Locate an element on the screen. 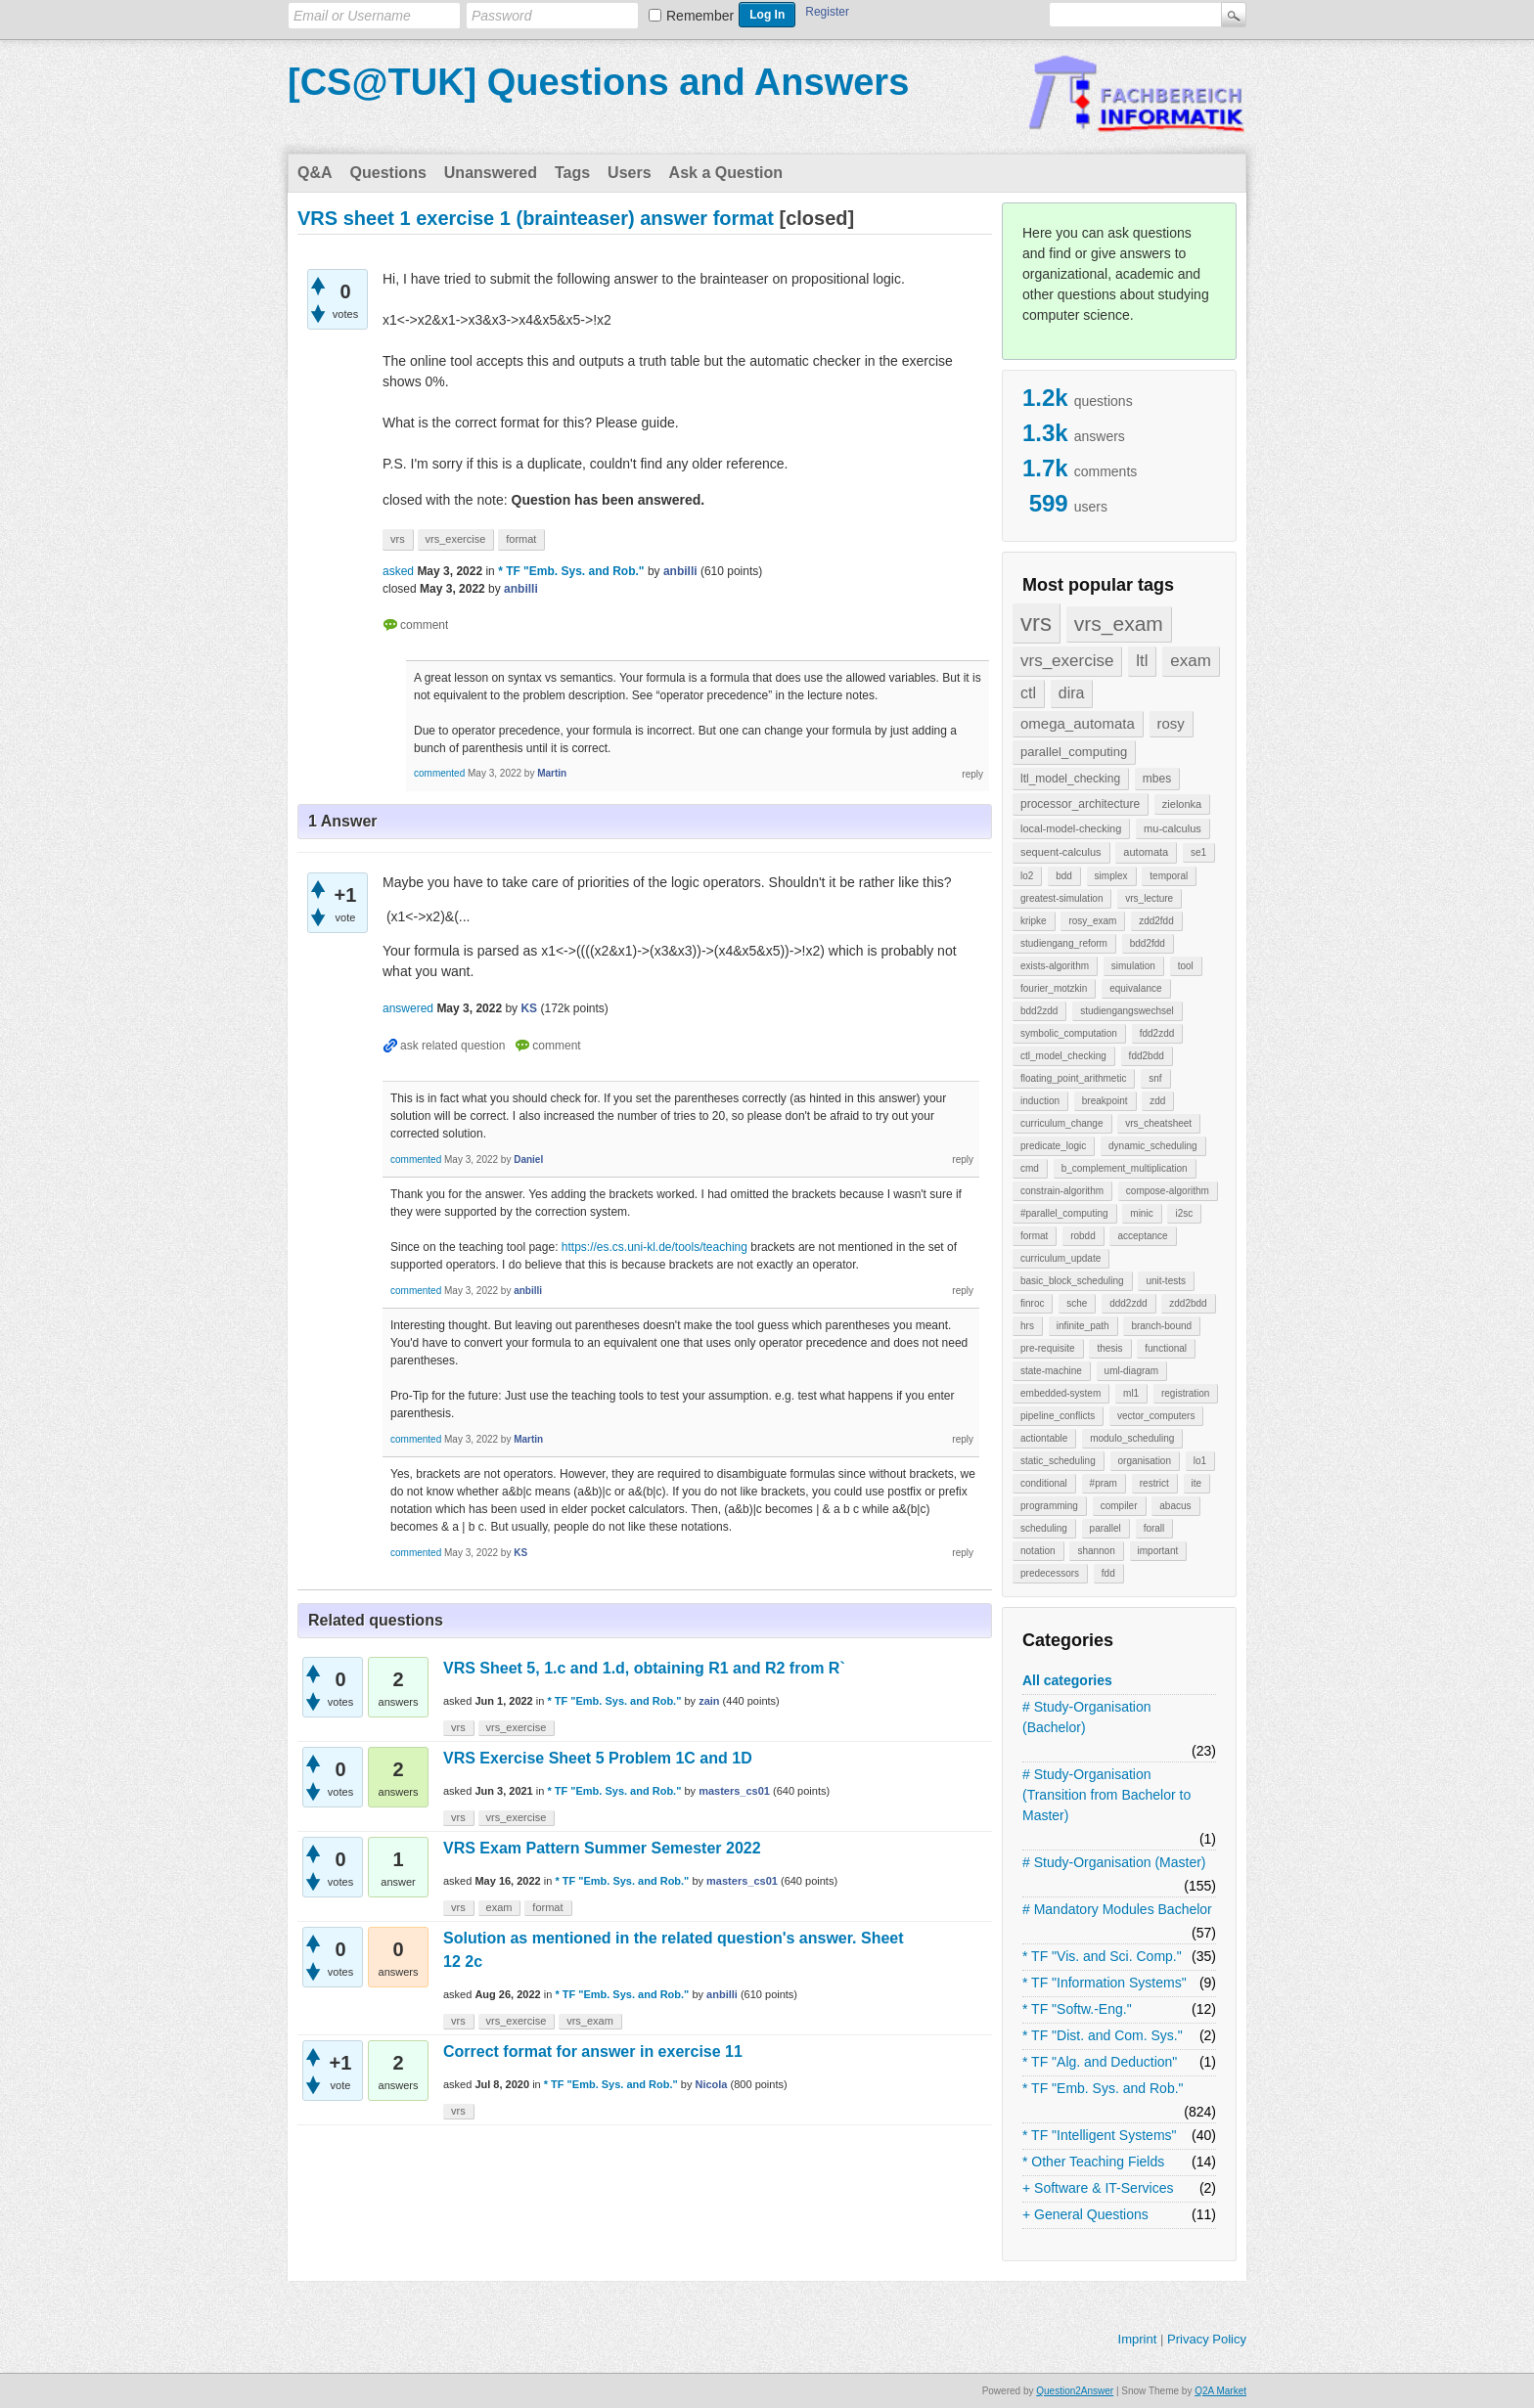  curriculum_change is located at coordinates (1062, 1123).